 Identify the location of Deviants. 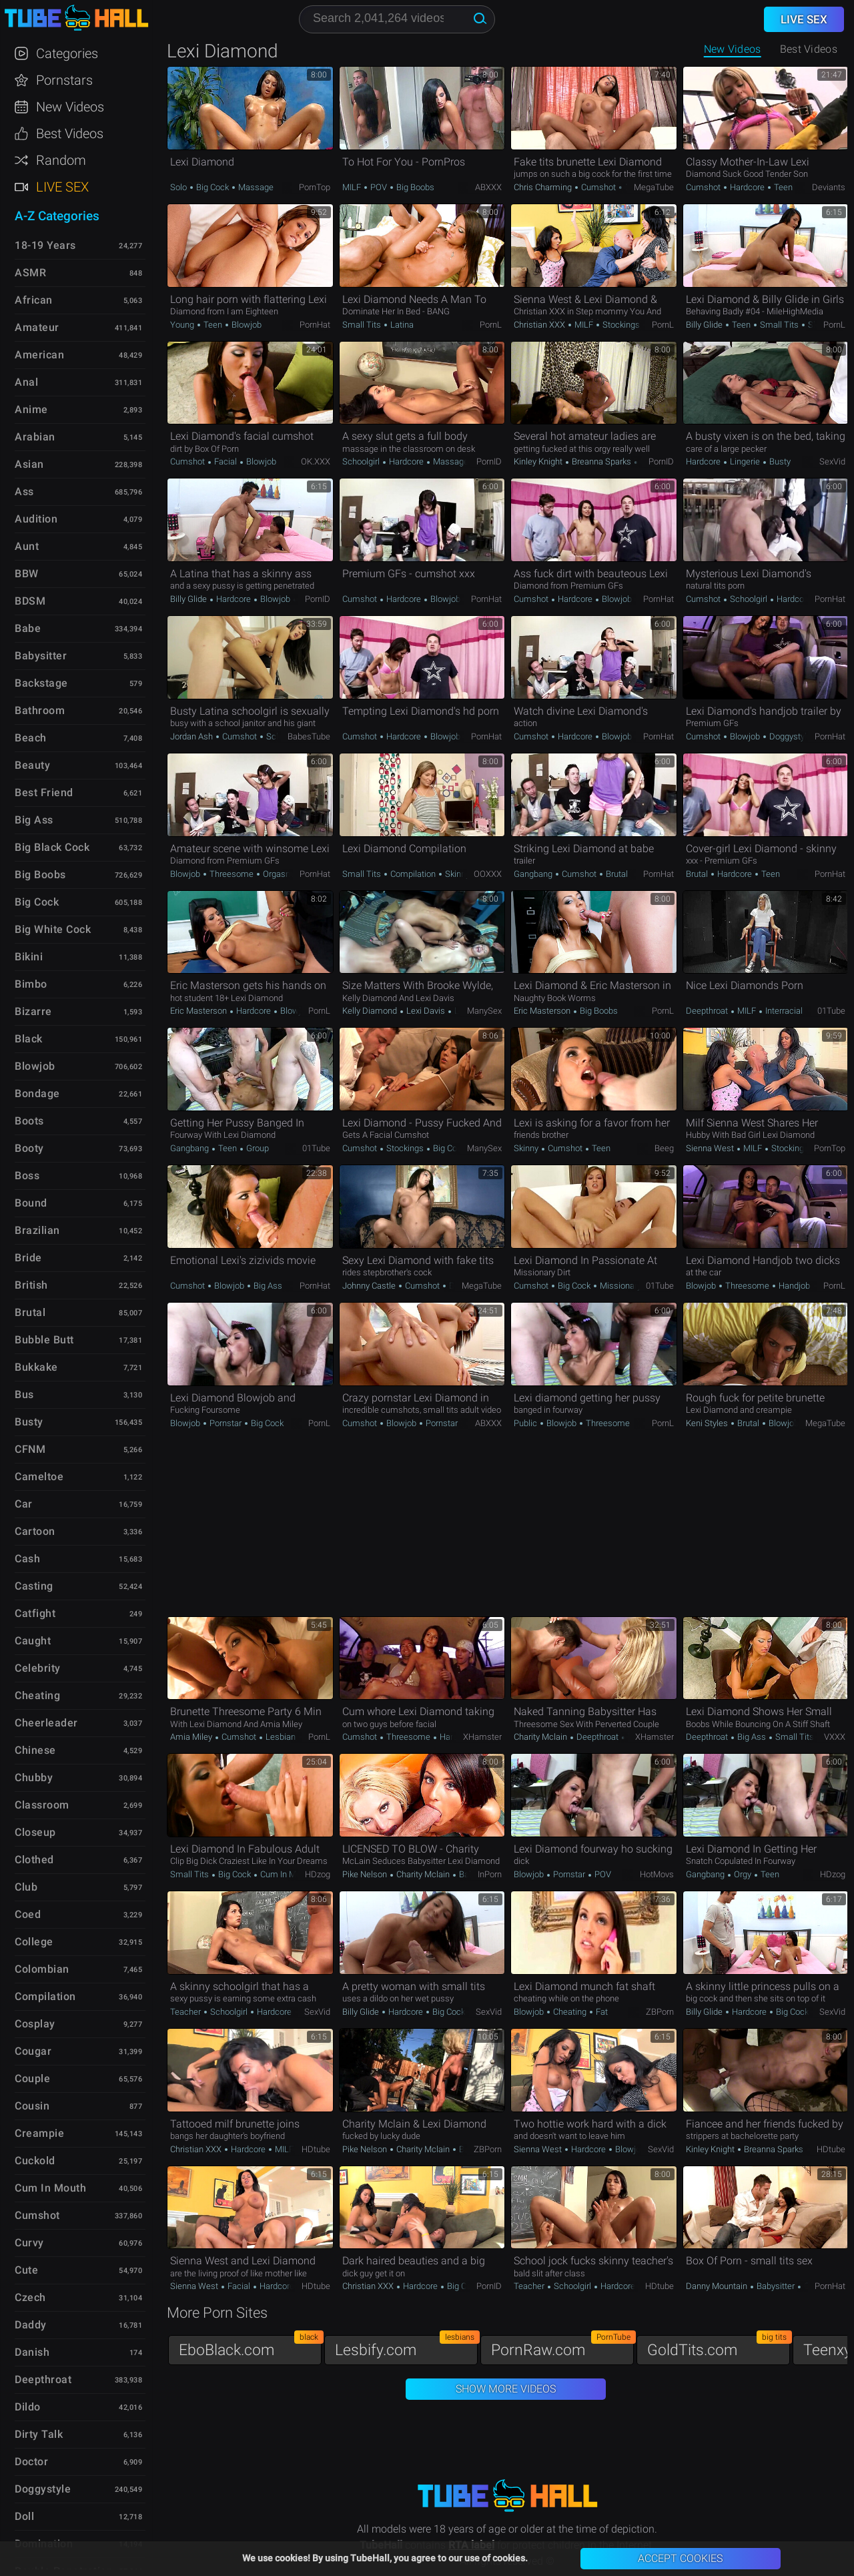
(828, 187).